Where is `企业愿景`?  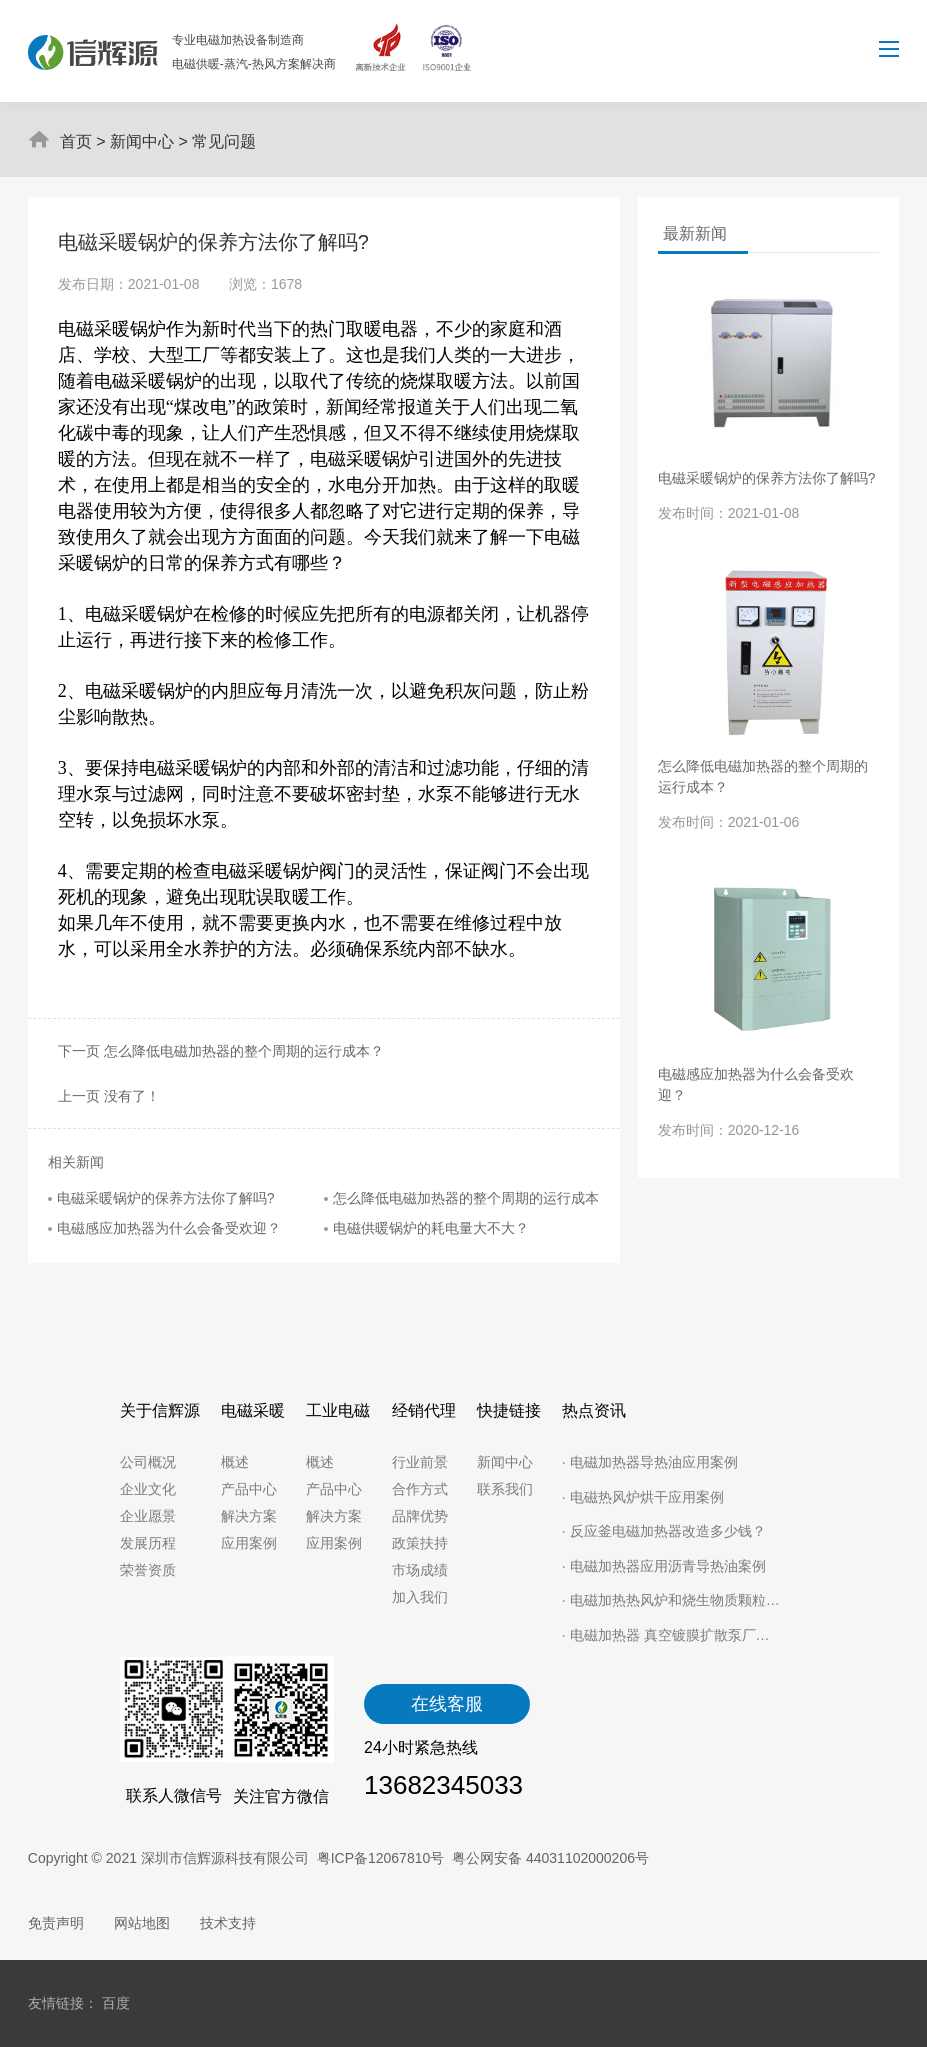 企业愿景 is located at coordinates (148, 1516).